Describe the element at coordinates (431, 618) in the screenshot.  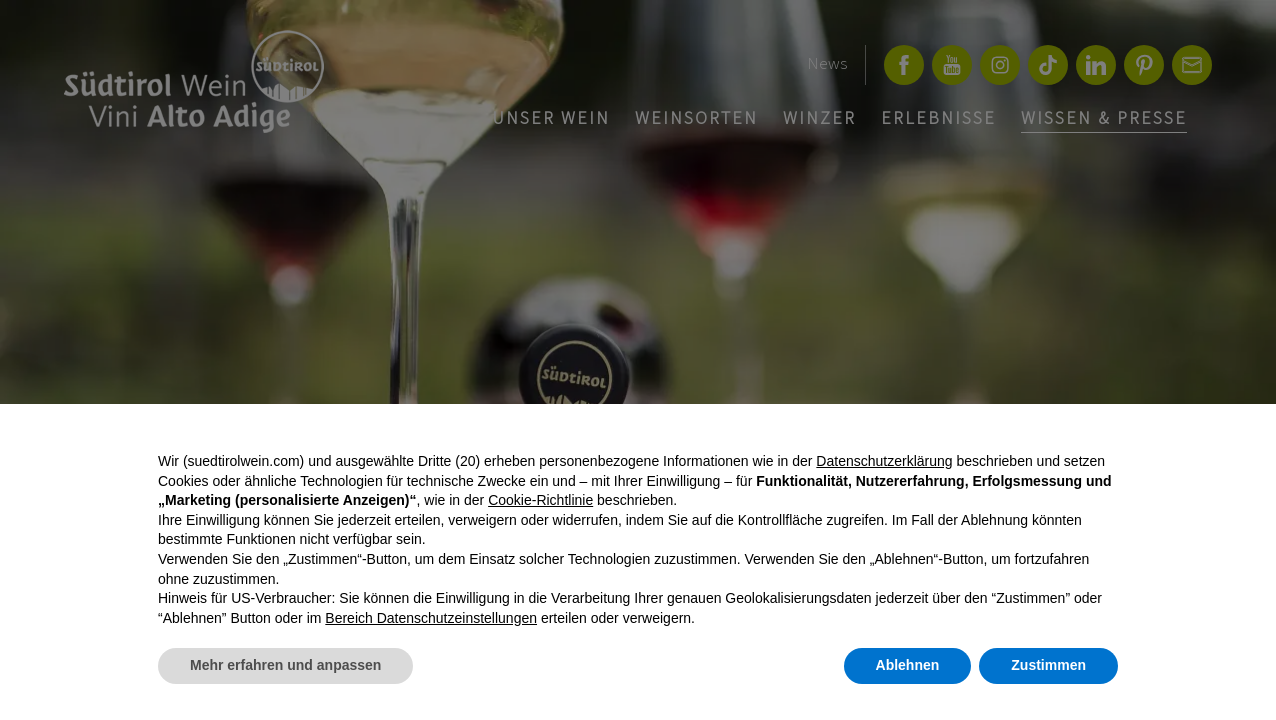
I see `Bereich Datenschutzeinstellungen` at that location.